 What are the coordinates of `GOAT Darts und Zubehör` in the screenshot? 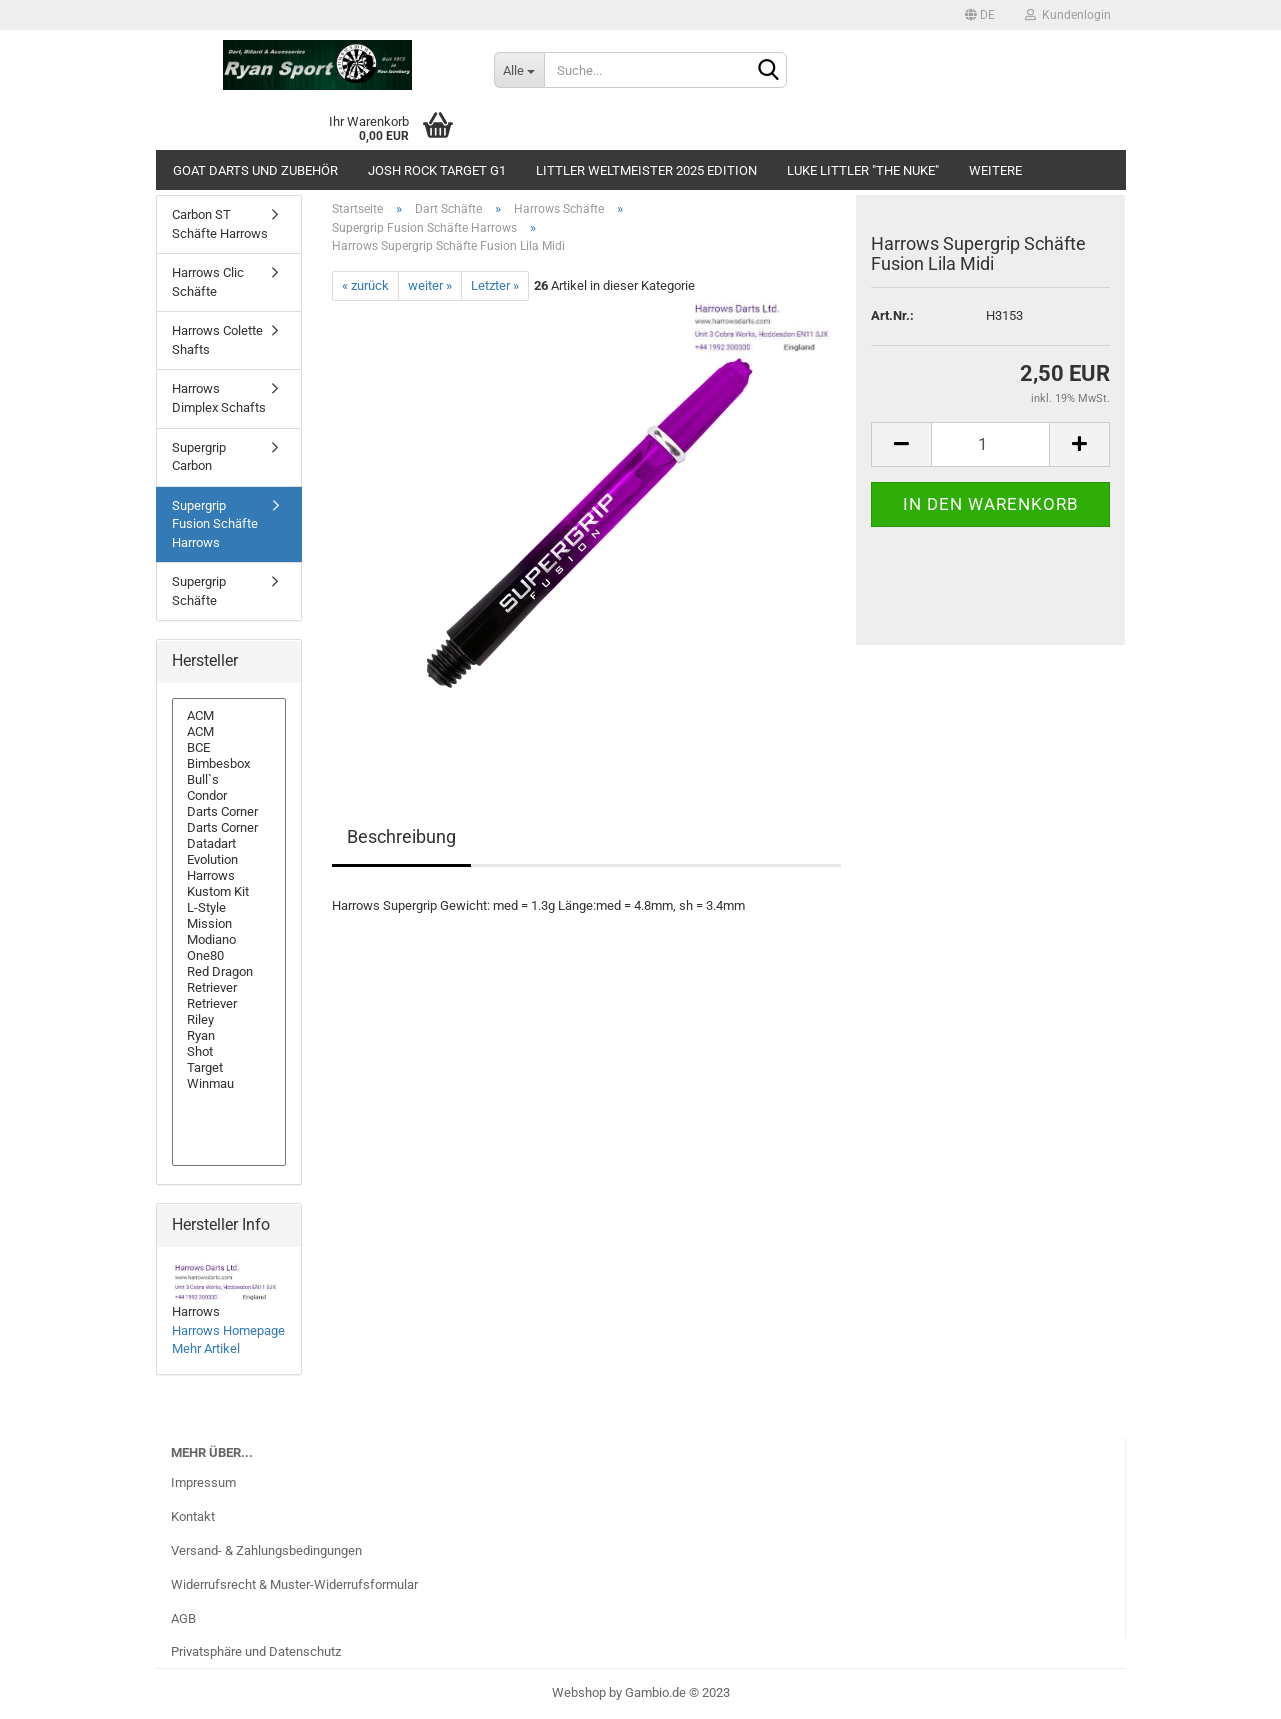 It's located at (255, 170).